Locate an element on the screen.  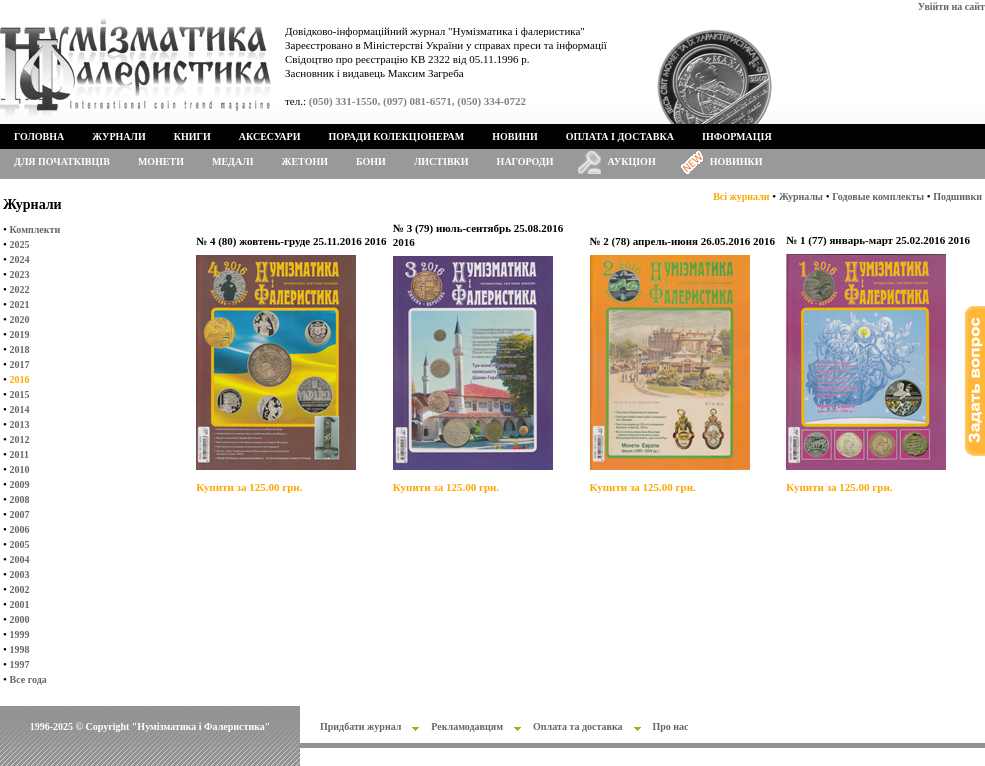
2012 is located at coordinates (20, 439).